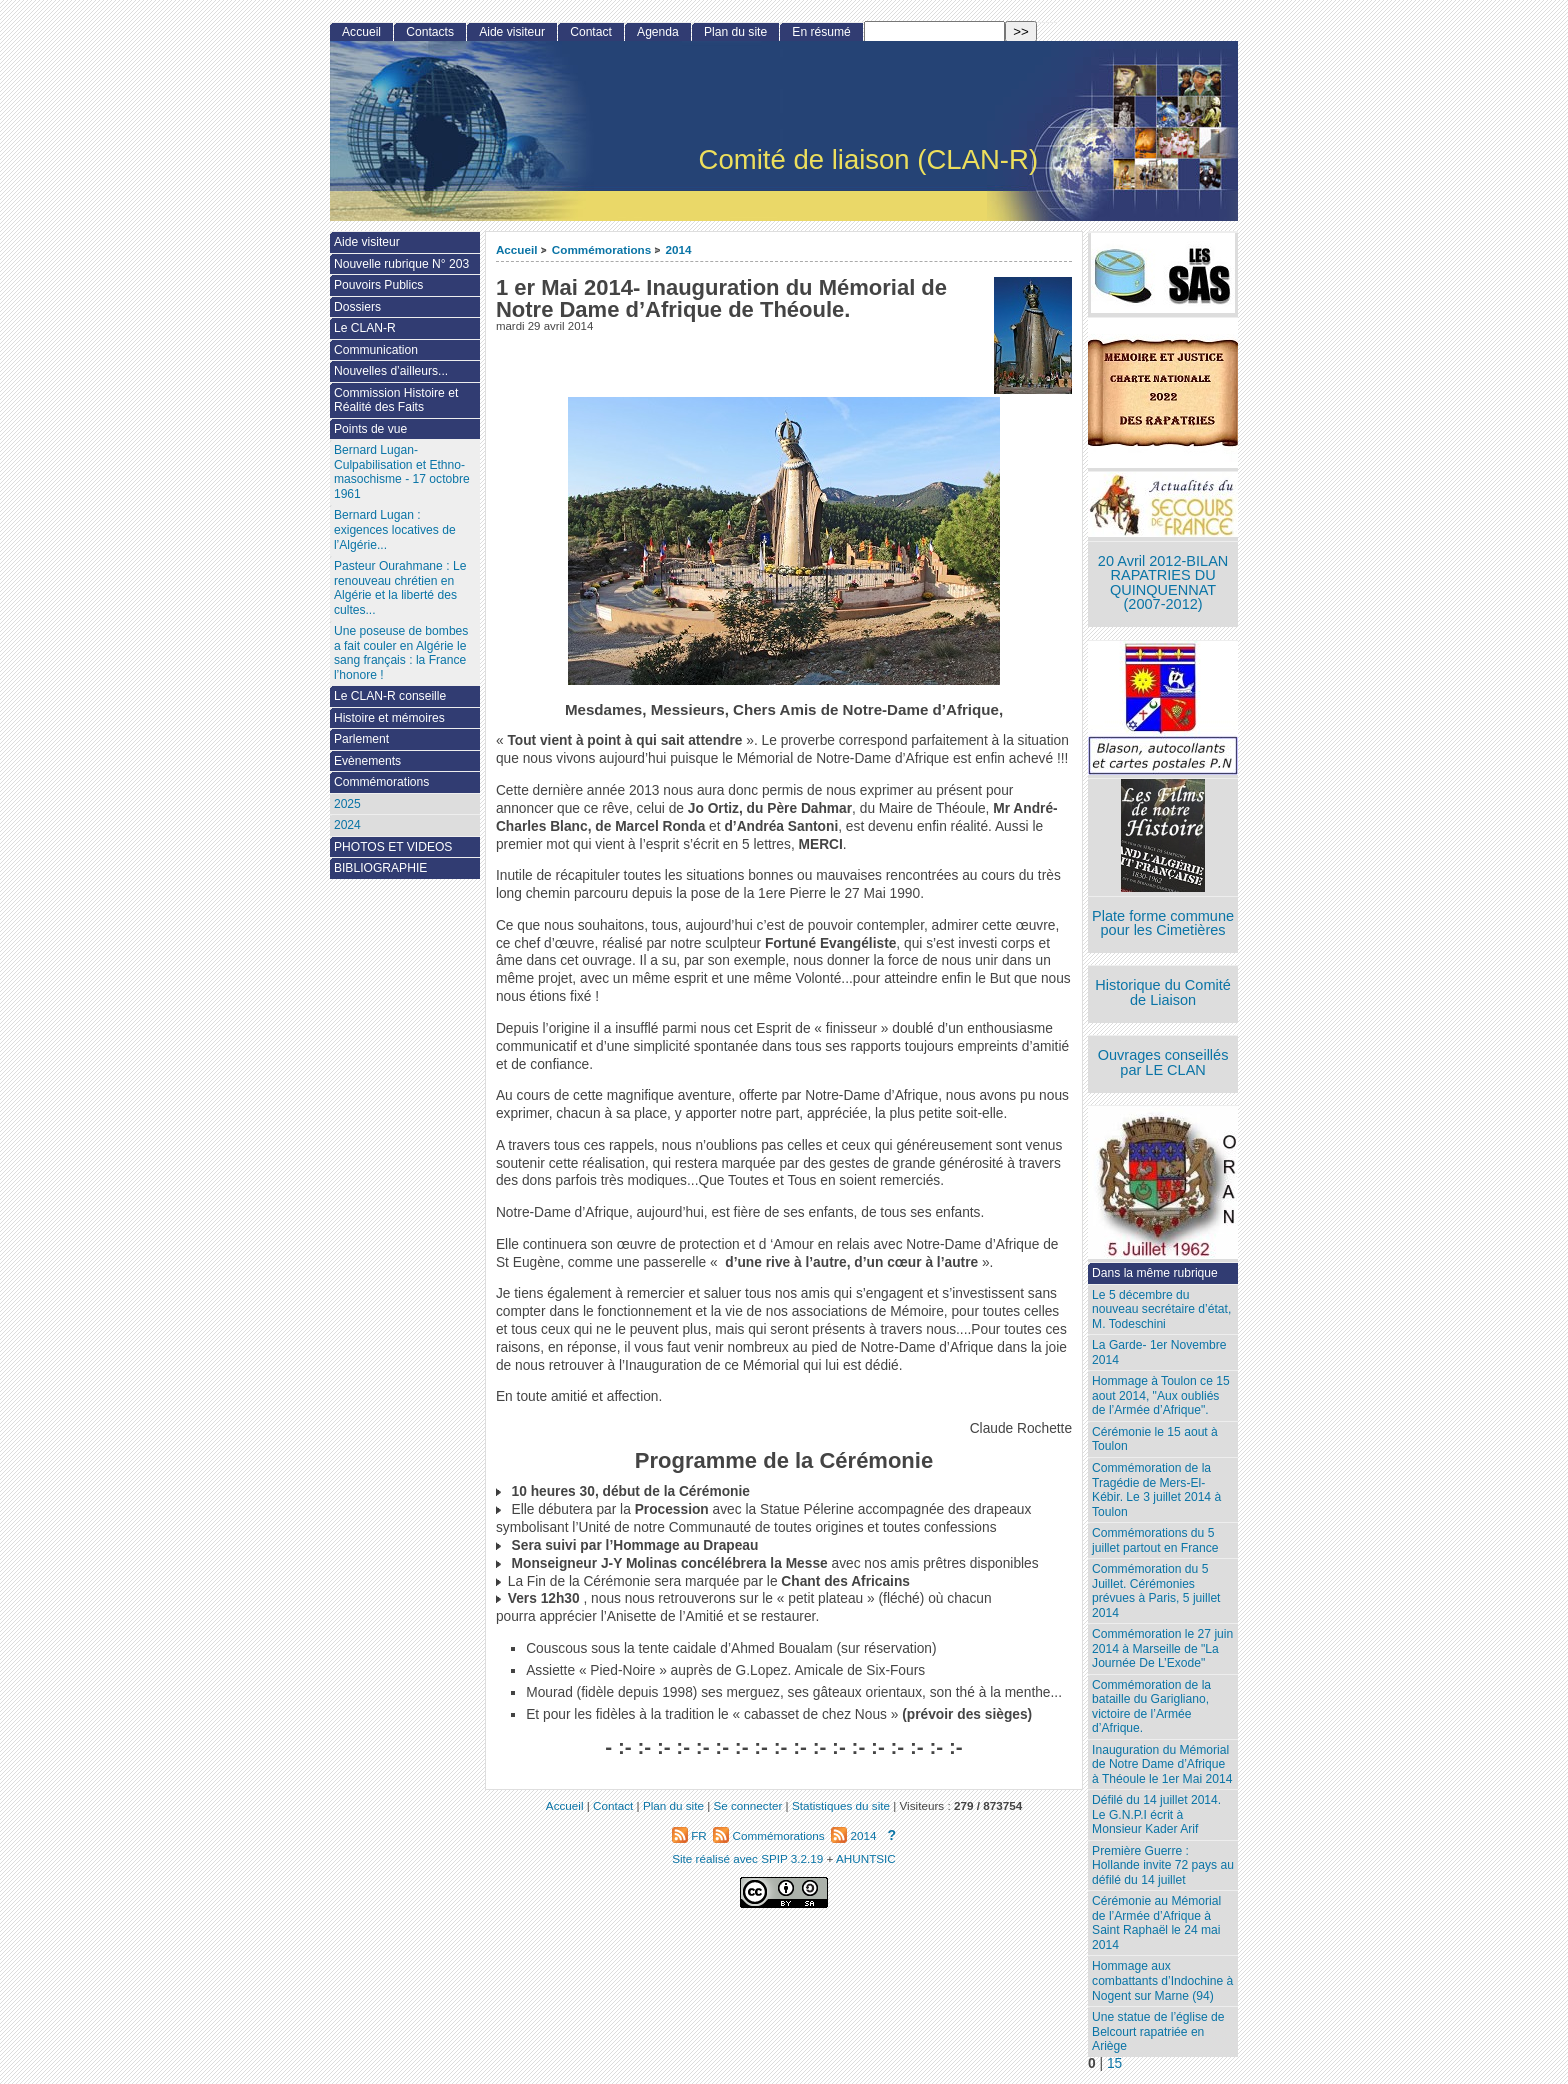 This screenshot has height=2084, width=1568. What do you see at coordinates (658, 32) in the screenshot?
I see `Agenda` at bounding box center [658, 32].